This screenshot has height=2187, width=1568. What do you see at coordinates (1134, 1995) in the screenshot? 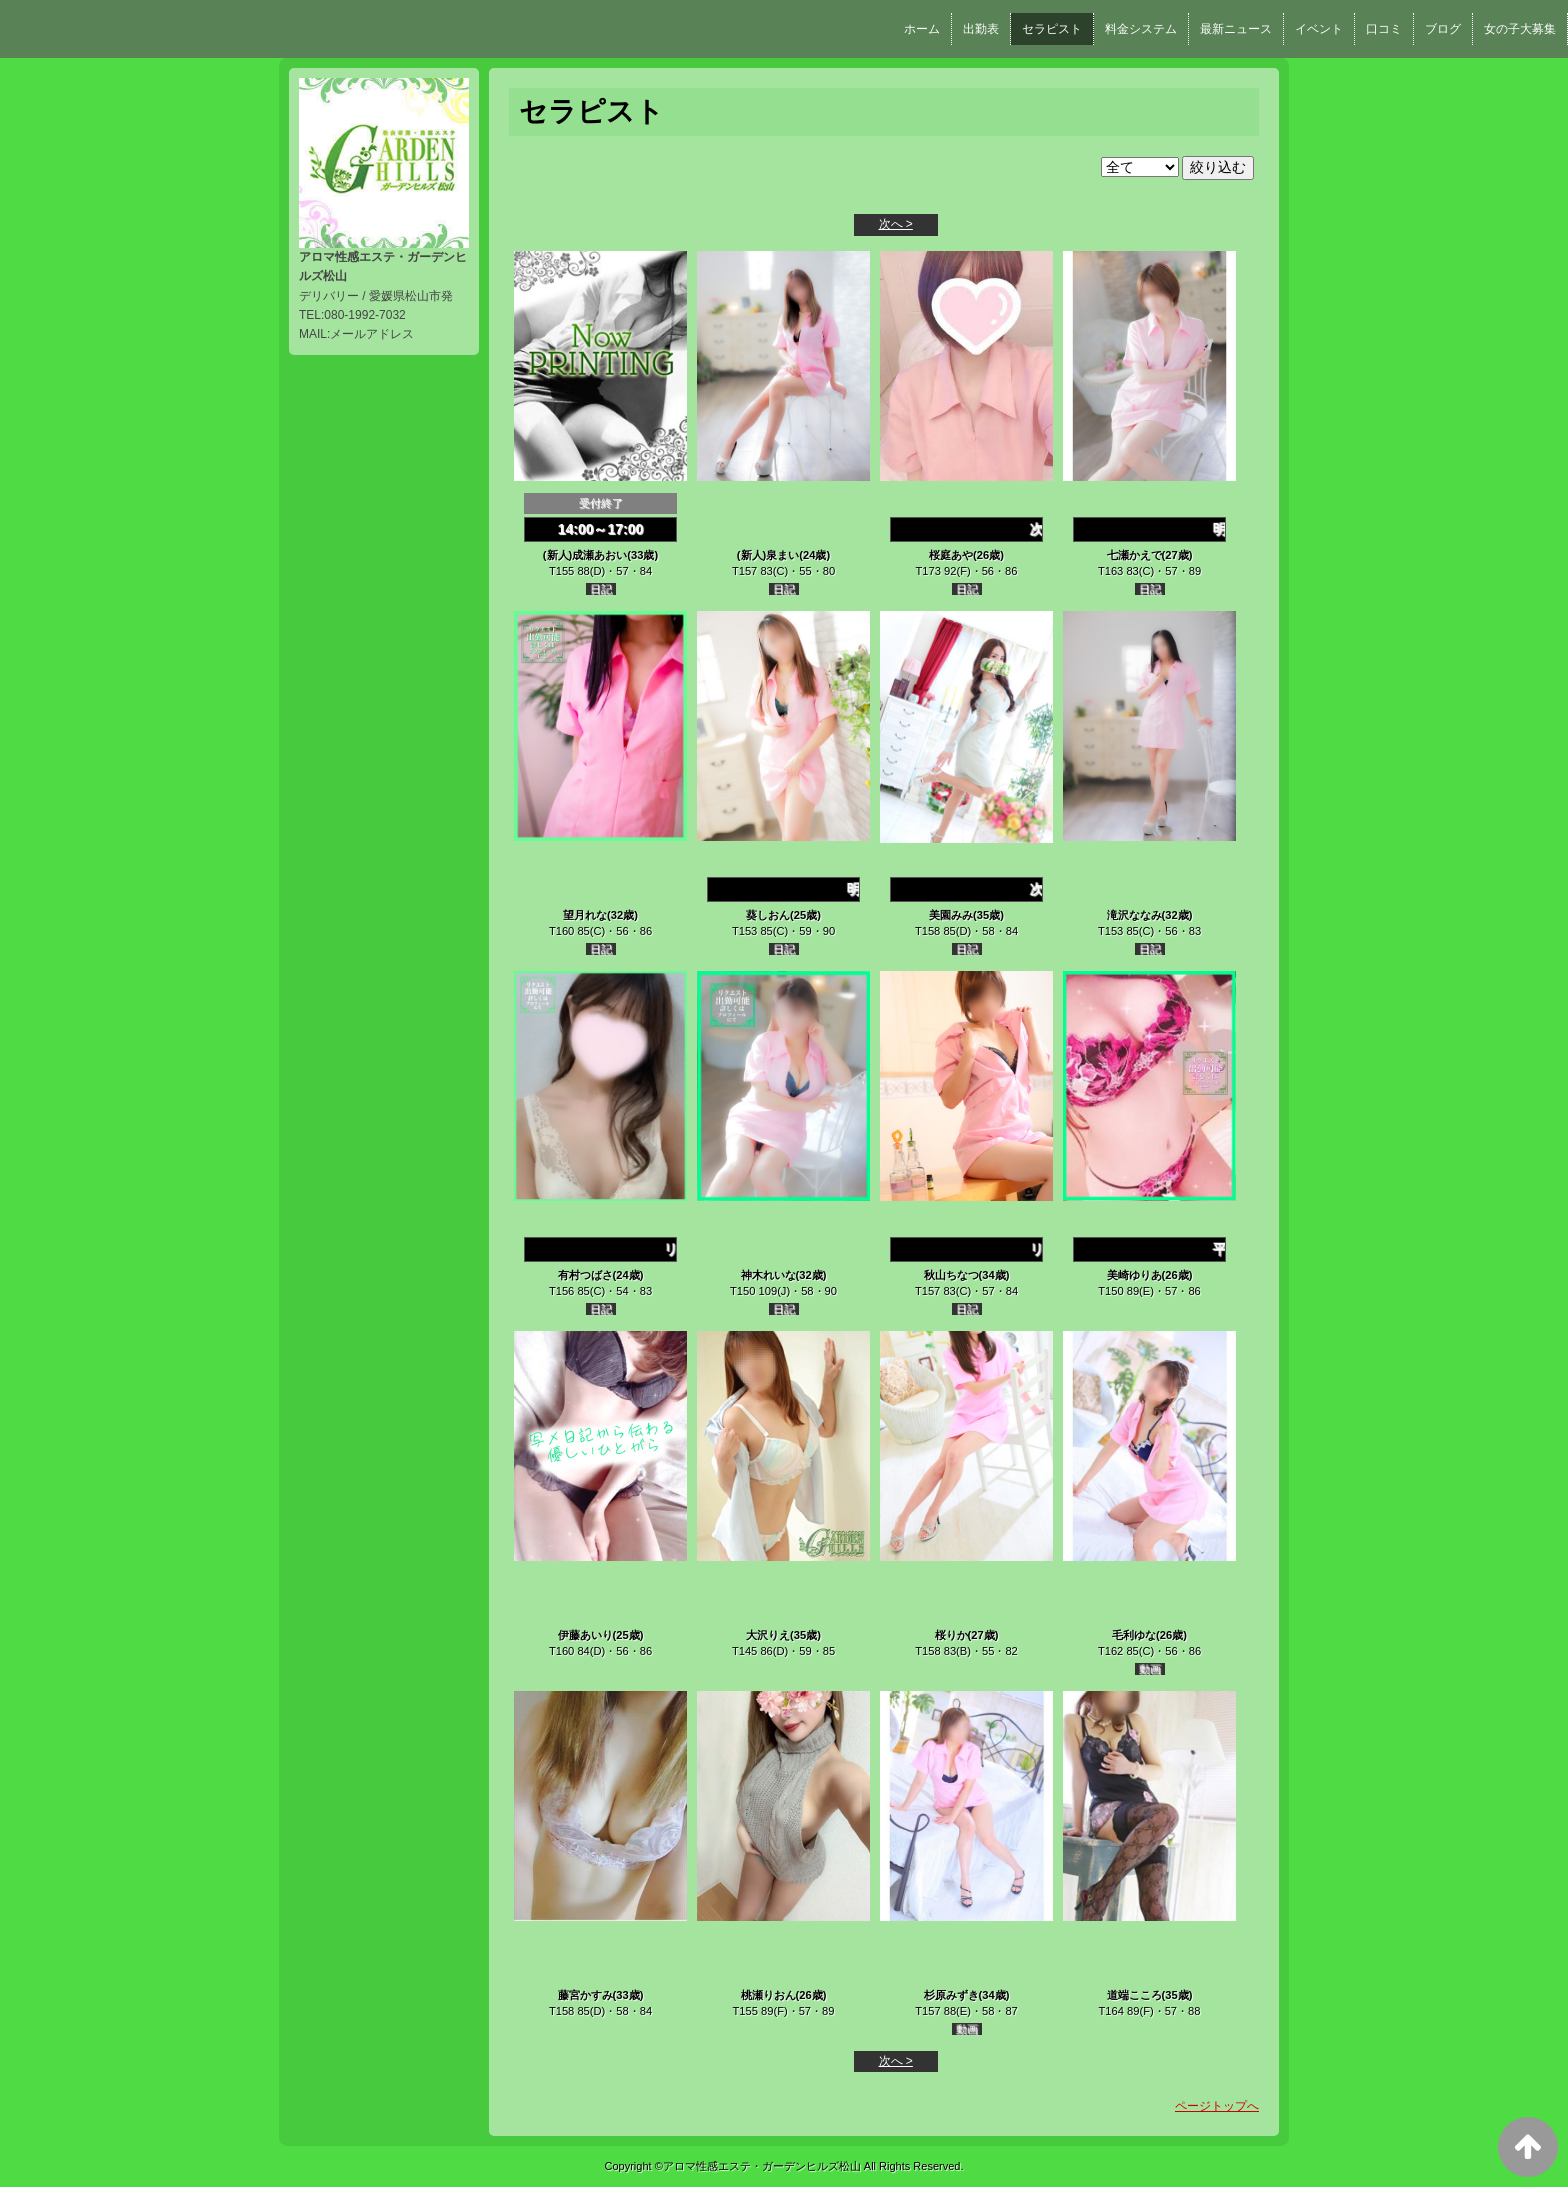
I see `道端こころ` at bounding box center [1134, 1995].